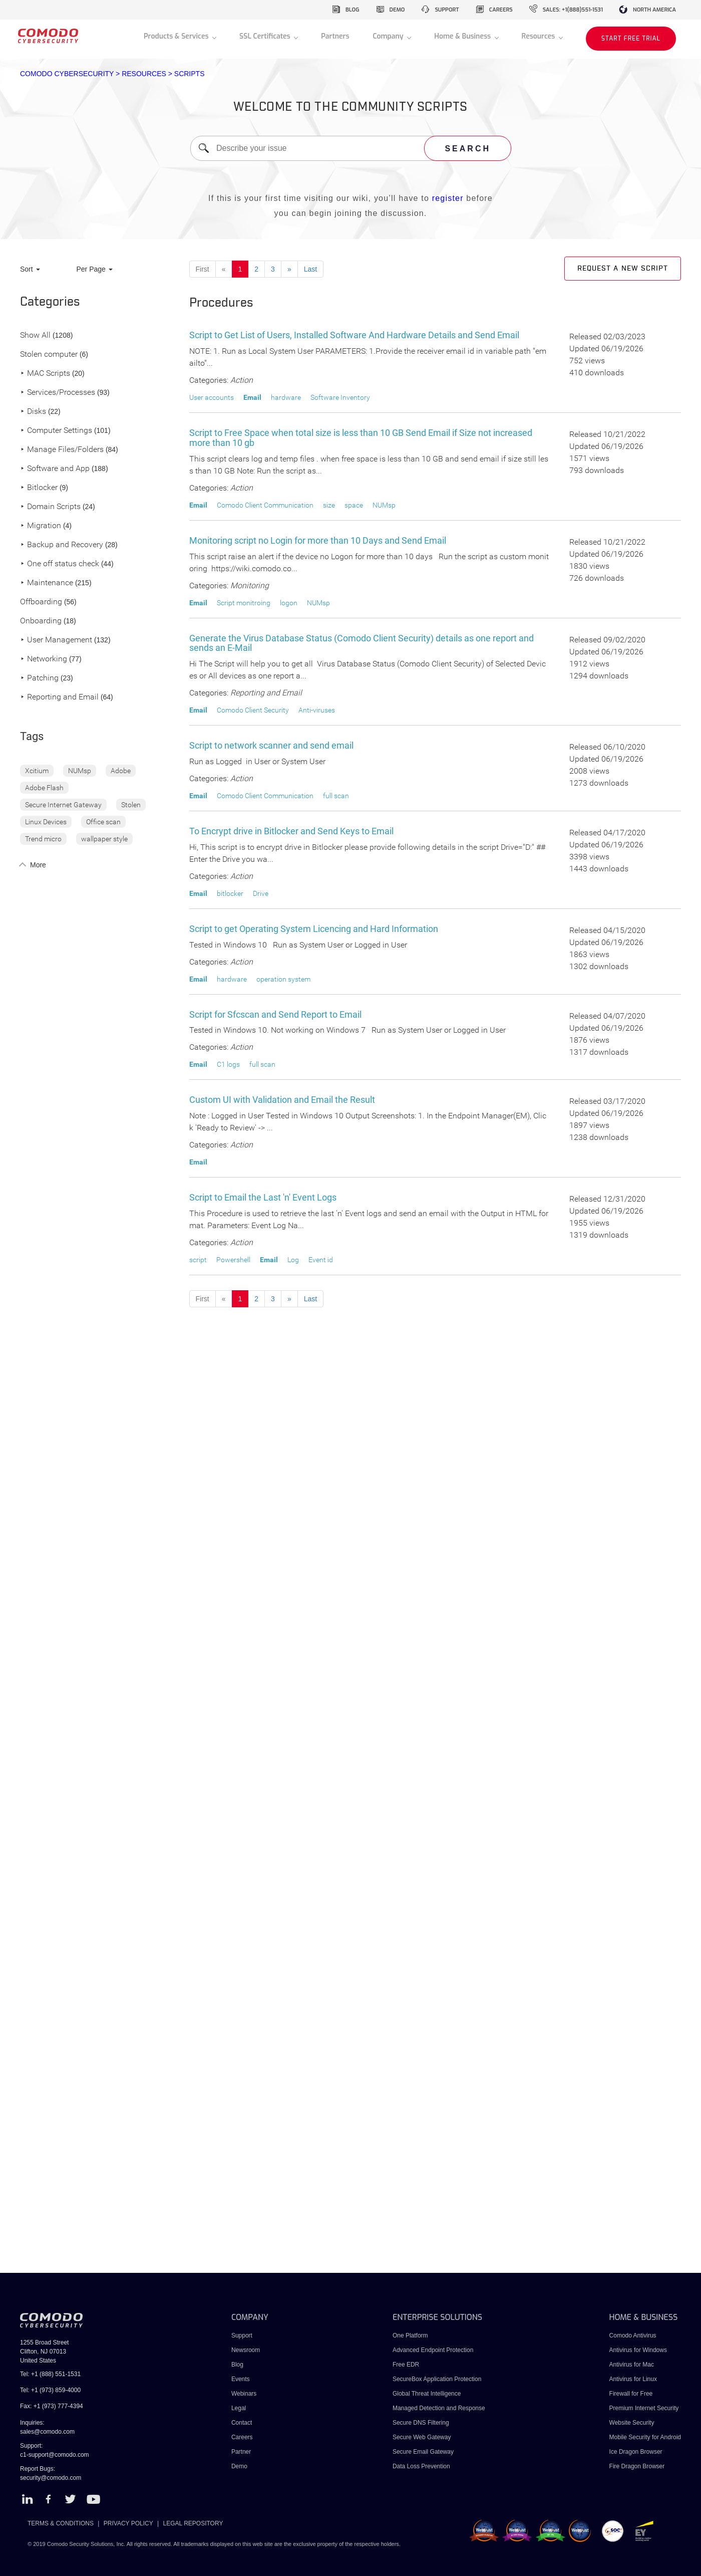 This screenshot has height=2576, width=701. Describe the element at coordinates (245, 2350) in the screenshot. I see `Newsroom` at that location.